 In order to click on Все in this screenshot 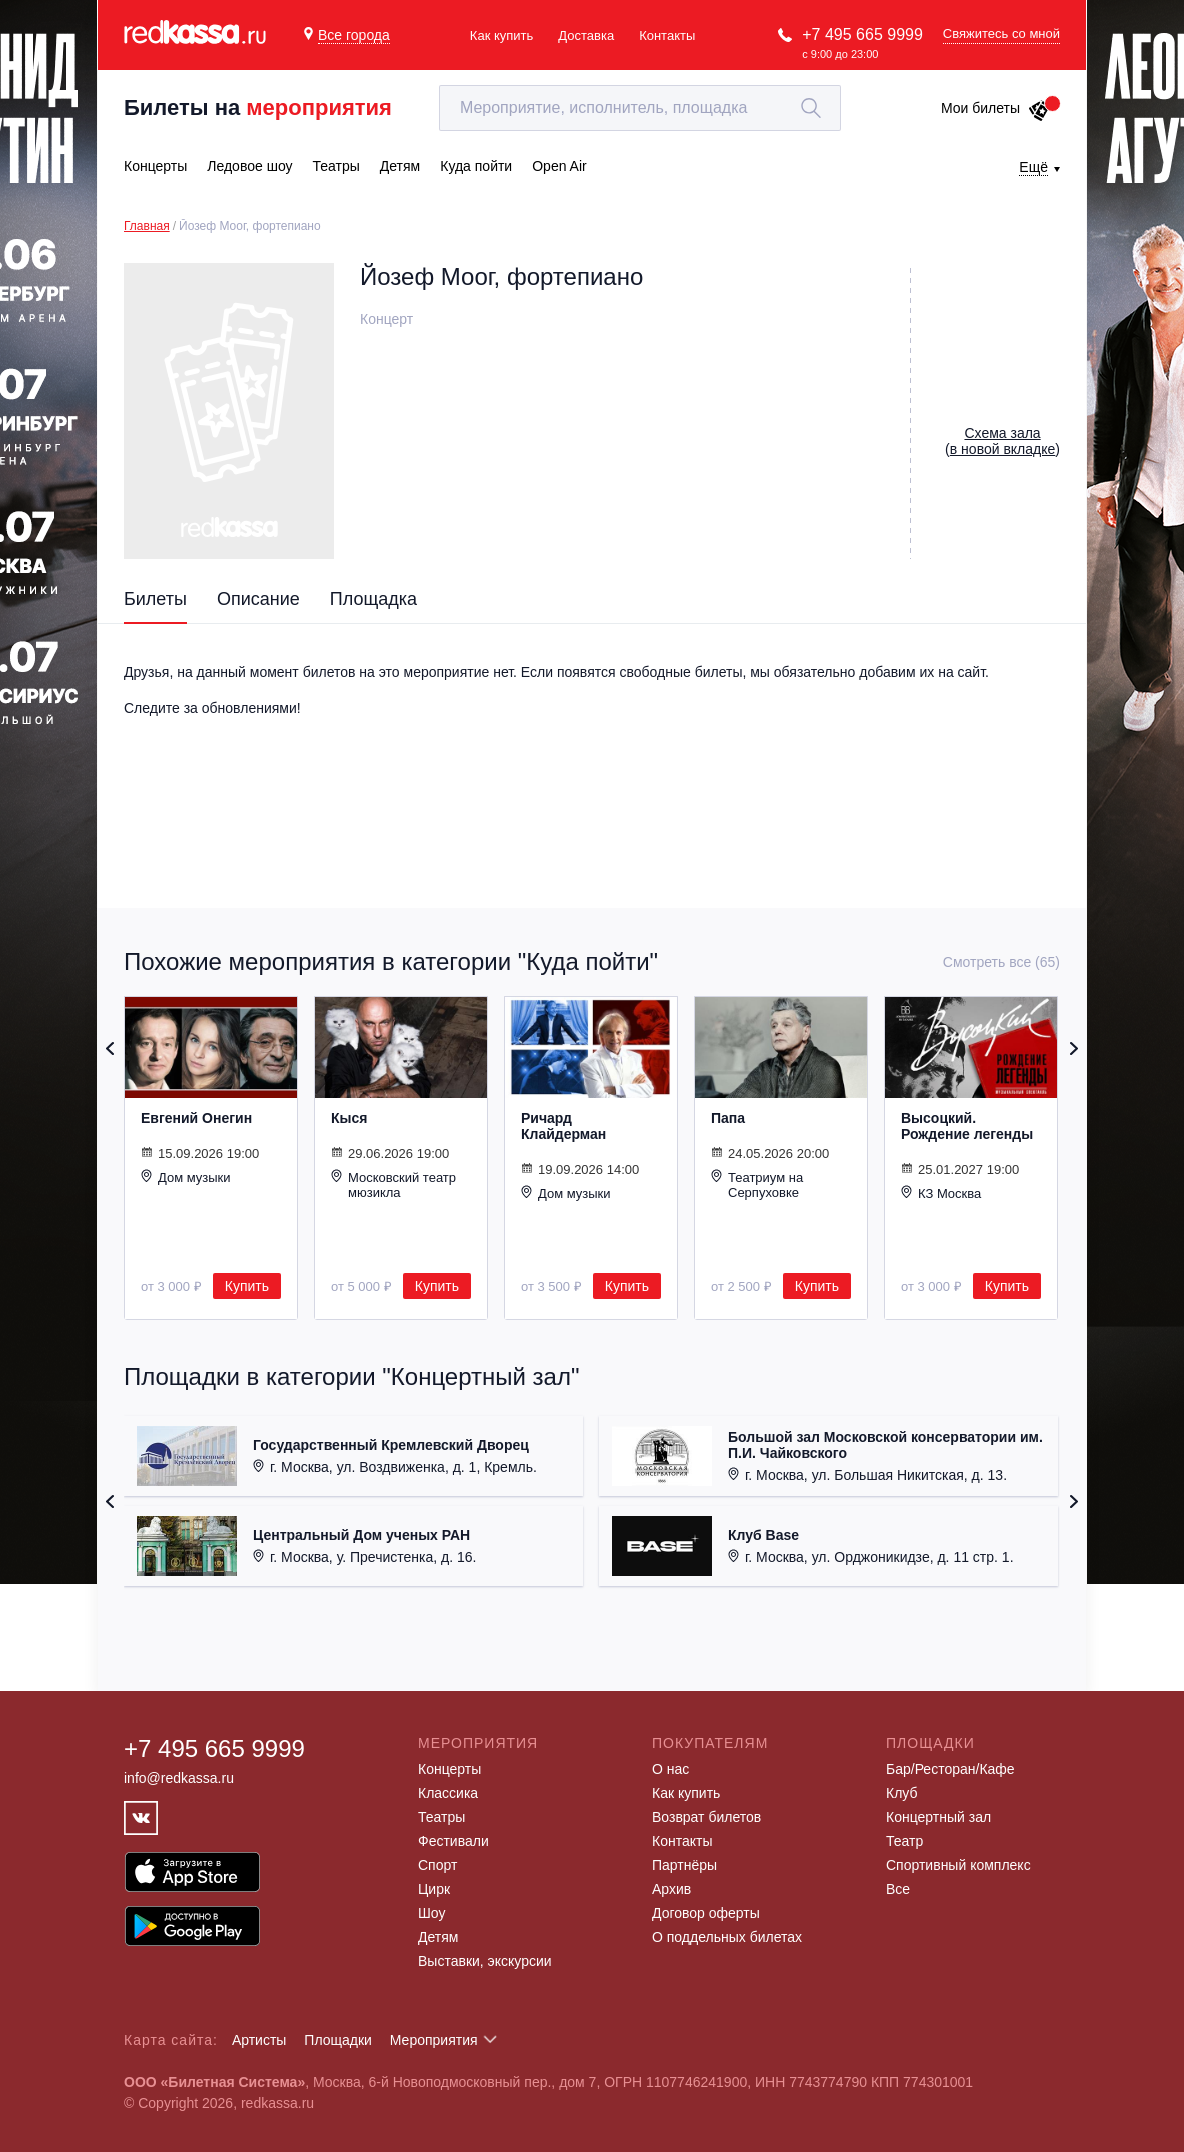, I will do `click(898, 1889)`.